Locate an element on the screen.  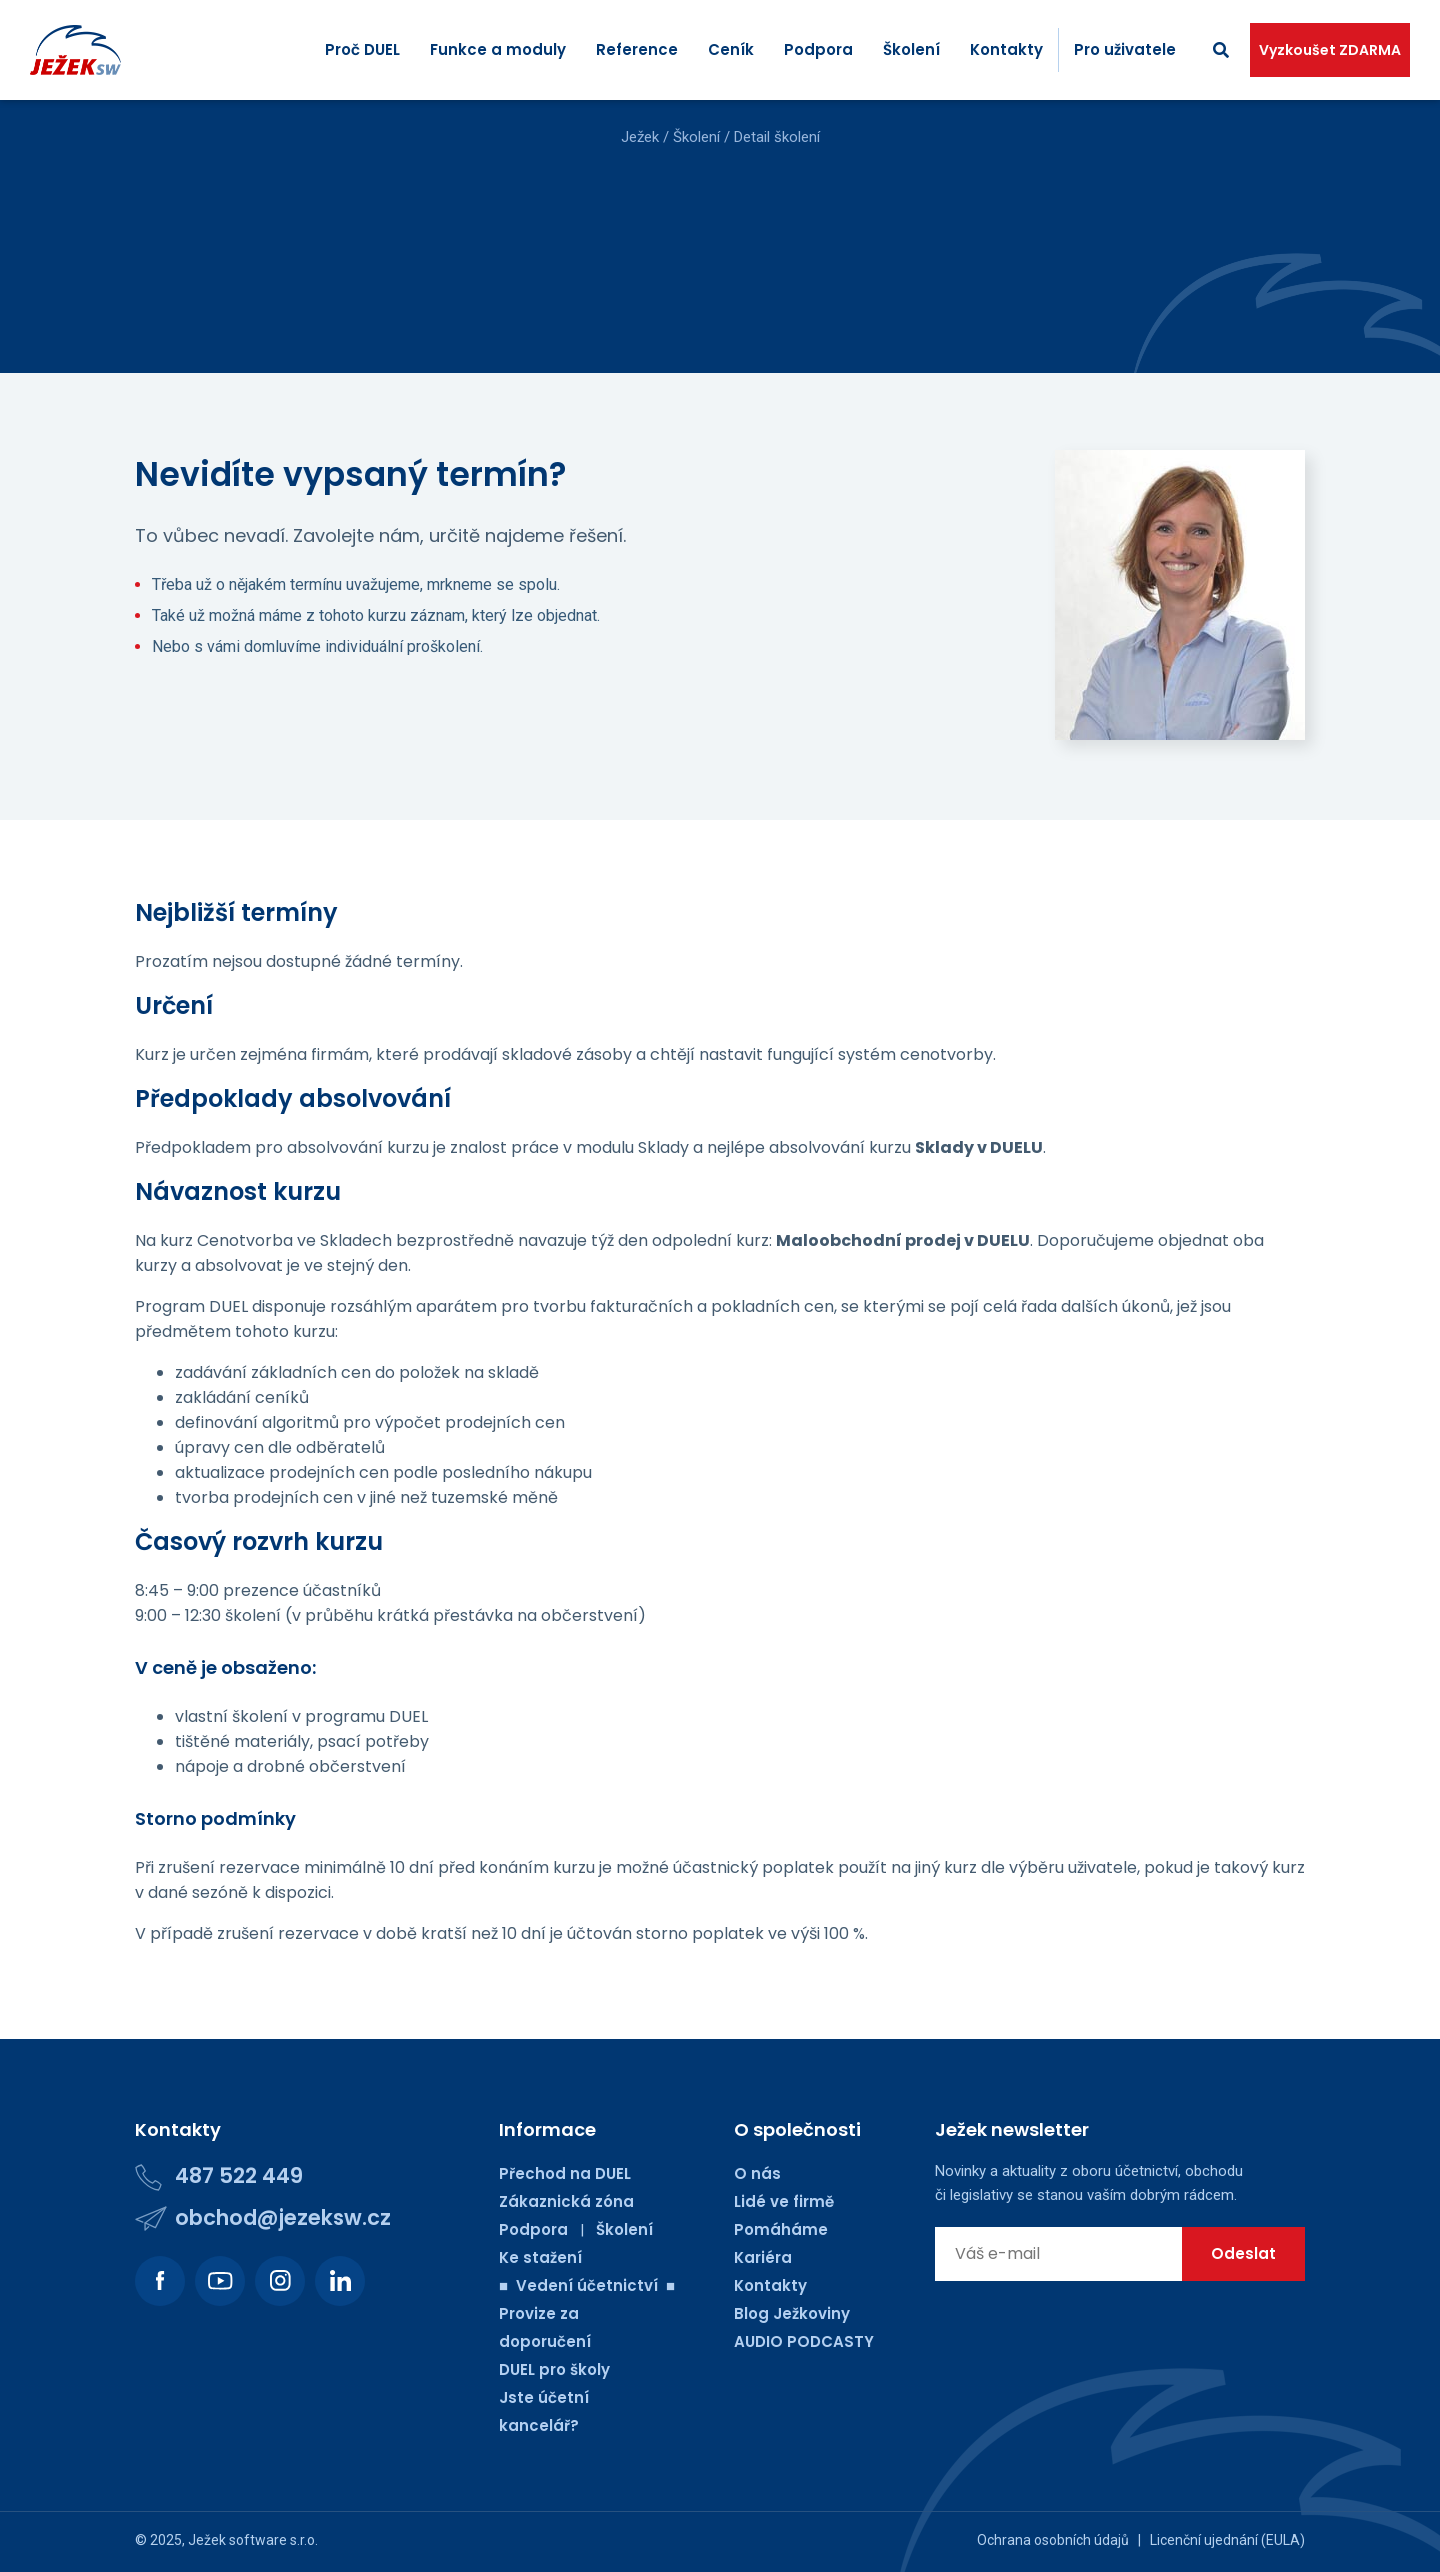
[Podívejte se na náš LinkedIn.] is located at coordinates (340, 2281).